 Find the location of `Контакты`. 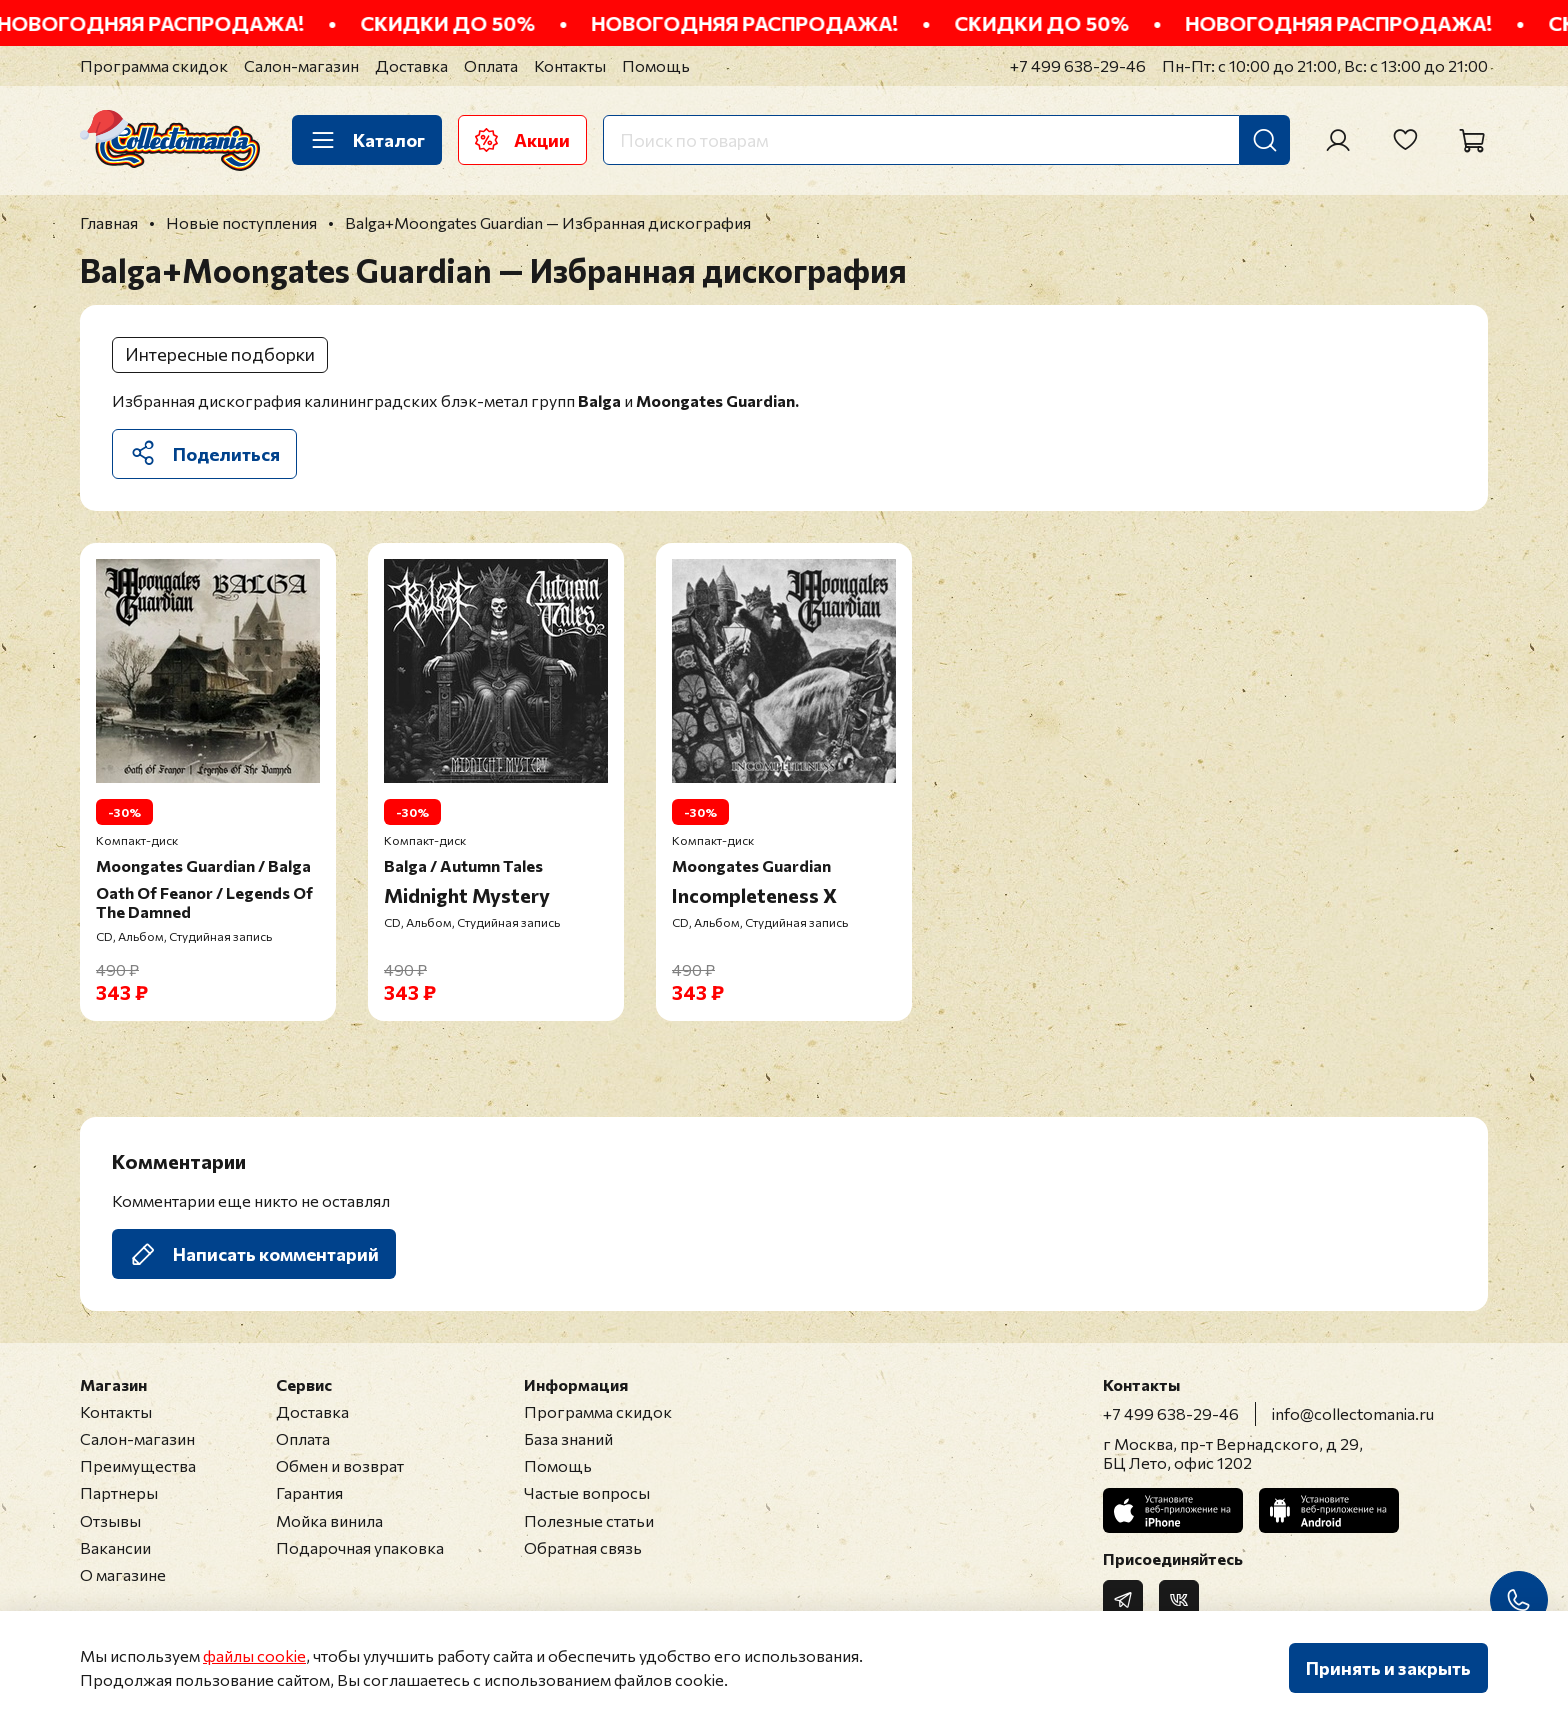

Контакты is located at coordinates (570, 65).